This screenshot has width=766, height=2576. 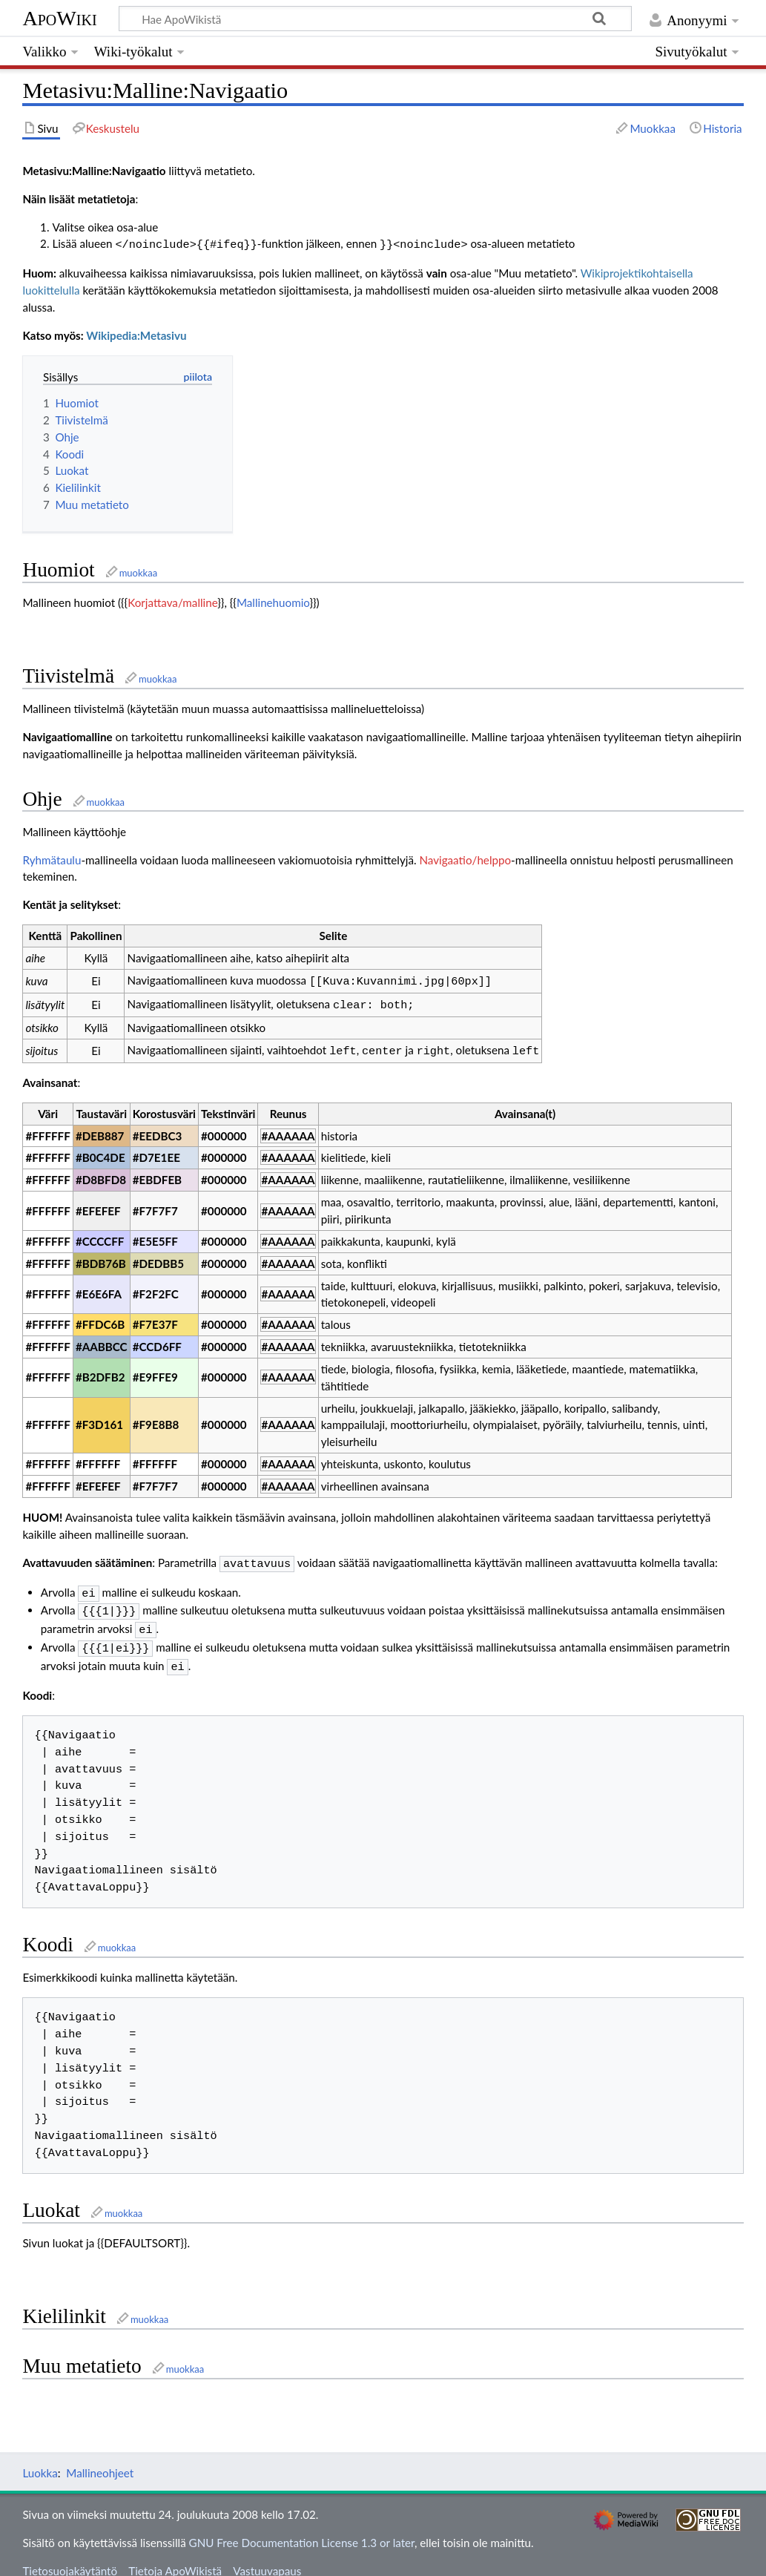 I want to click on Luokka, so click(x=39, y=2458).